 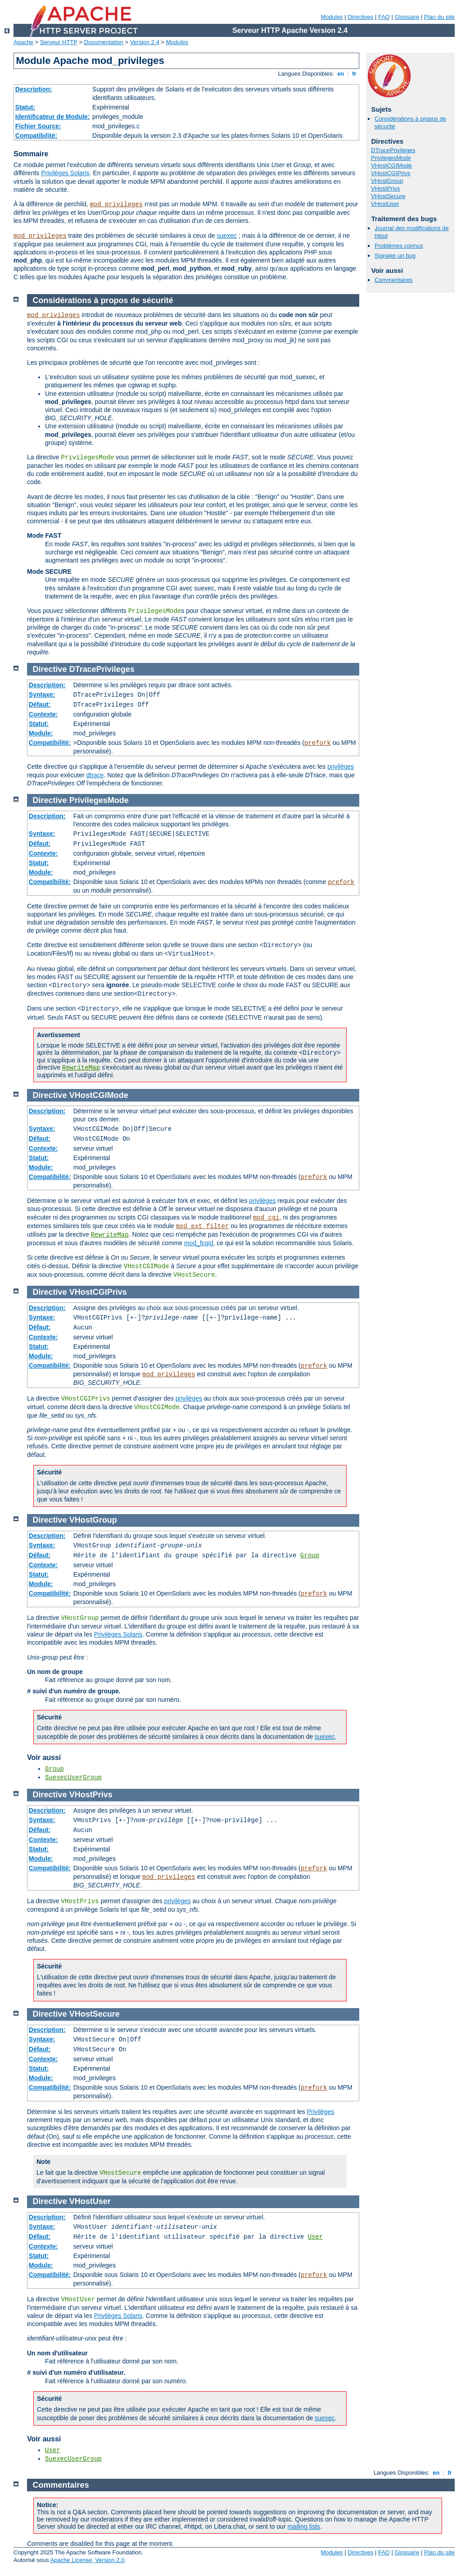 What do you see at coordinates (309, 1555) in the screenshot?
I see `Group` at bounding box center [309, 1555].